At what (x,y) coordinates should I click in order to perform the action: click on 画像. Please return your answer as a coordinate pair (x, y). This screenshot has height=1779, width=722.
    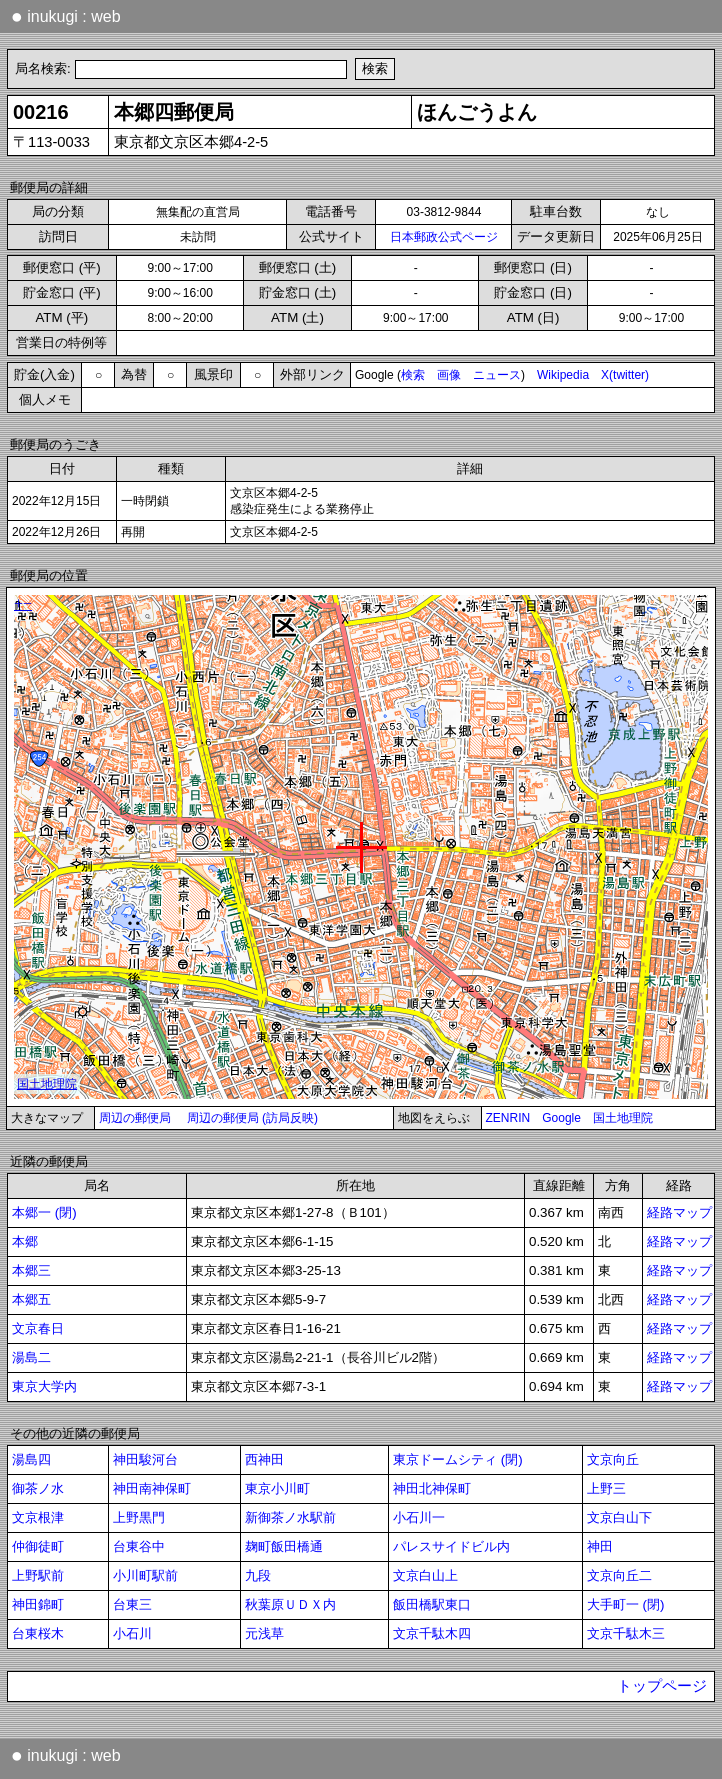
    Looking at the image, I should click on (449, 375).